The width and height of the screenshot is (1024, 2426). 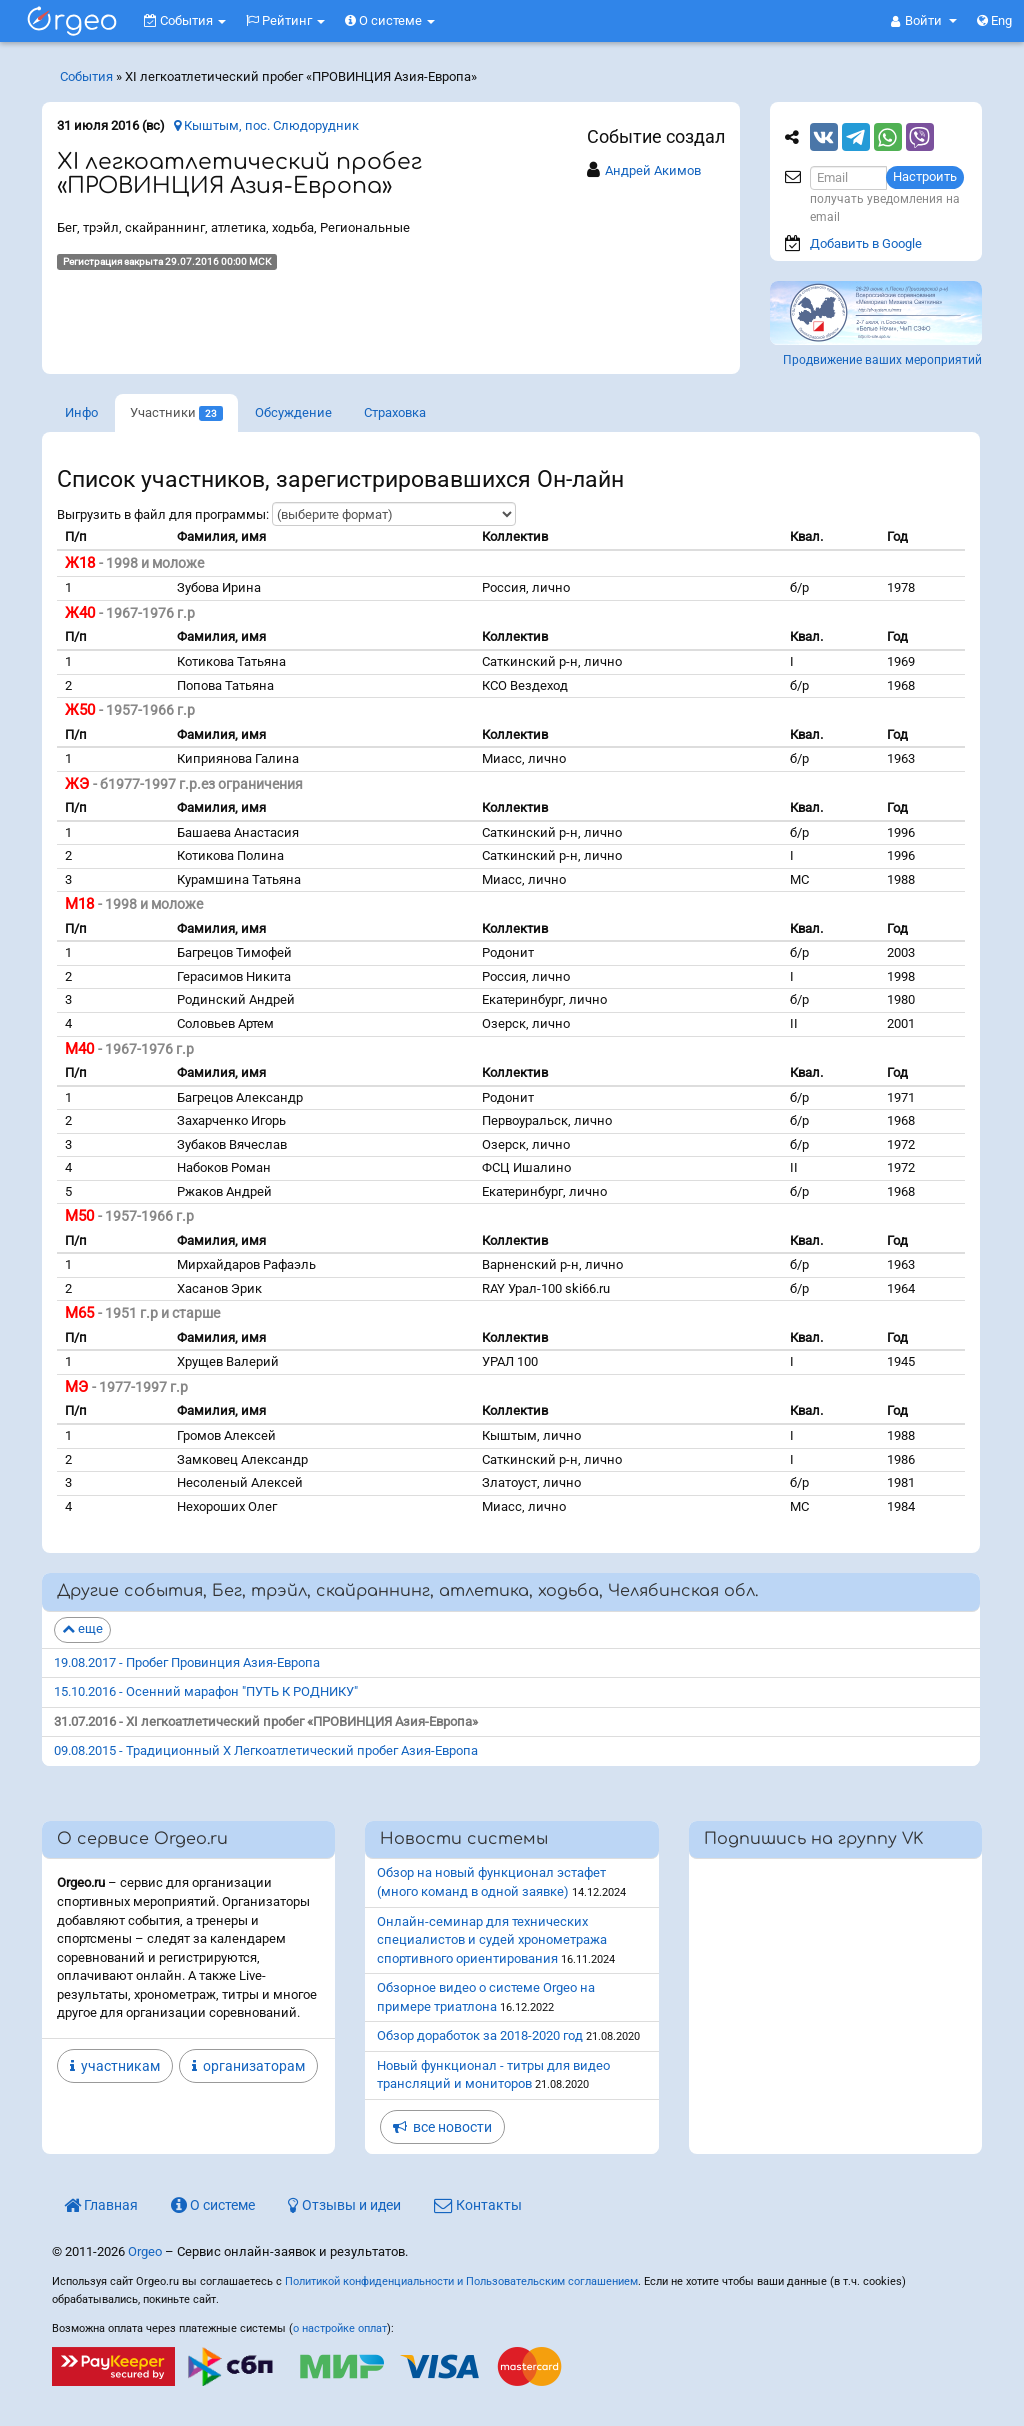 What do you see at coordinates (266, 1750) in the screenshot?
I see `09.08.2015 - Традиционный Х Легкоатлетический пробег Азия-Европа` at bounding box center [266, 1750].